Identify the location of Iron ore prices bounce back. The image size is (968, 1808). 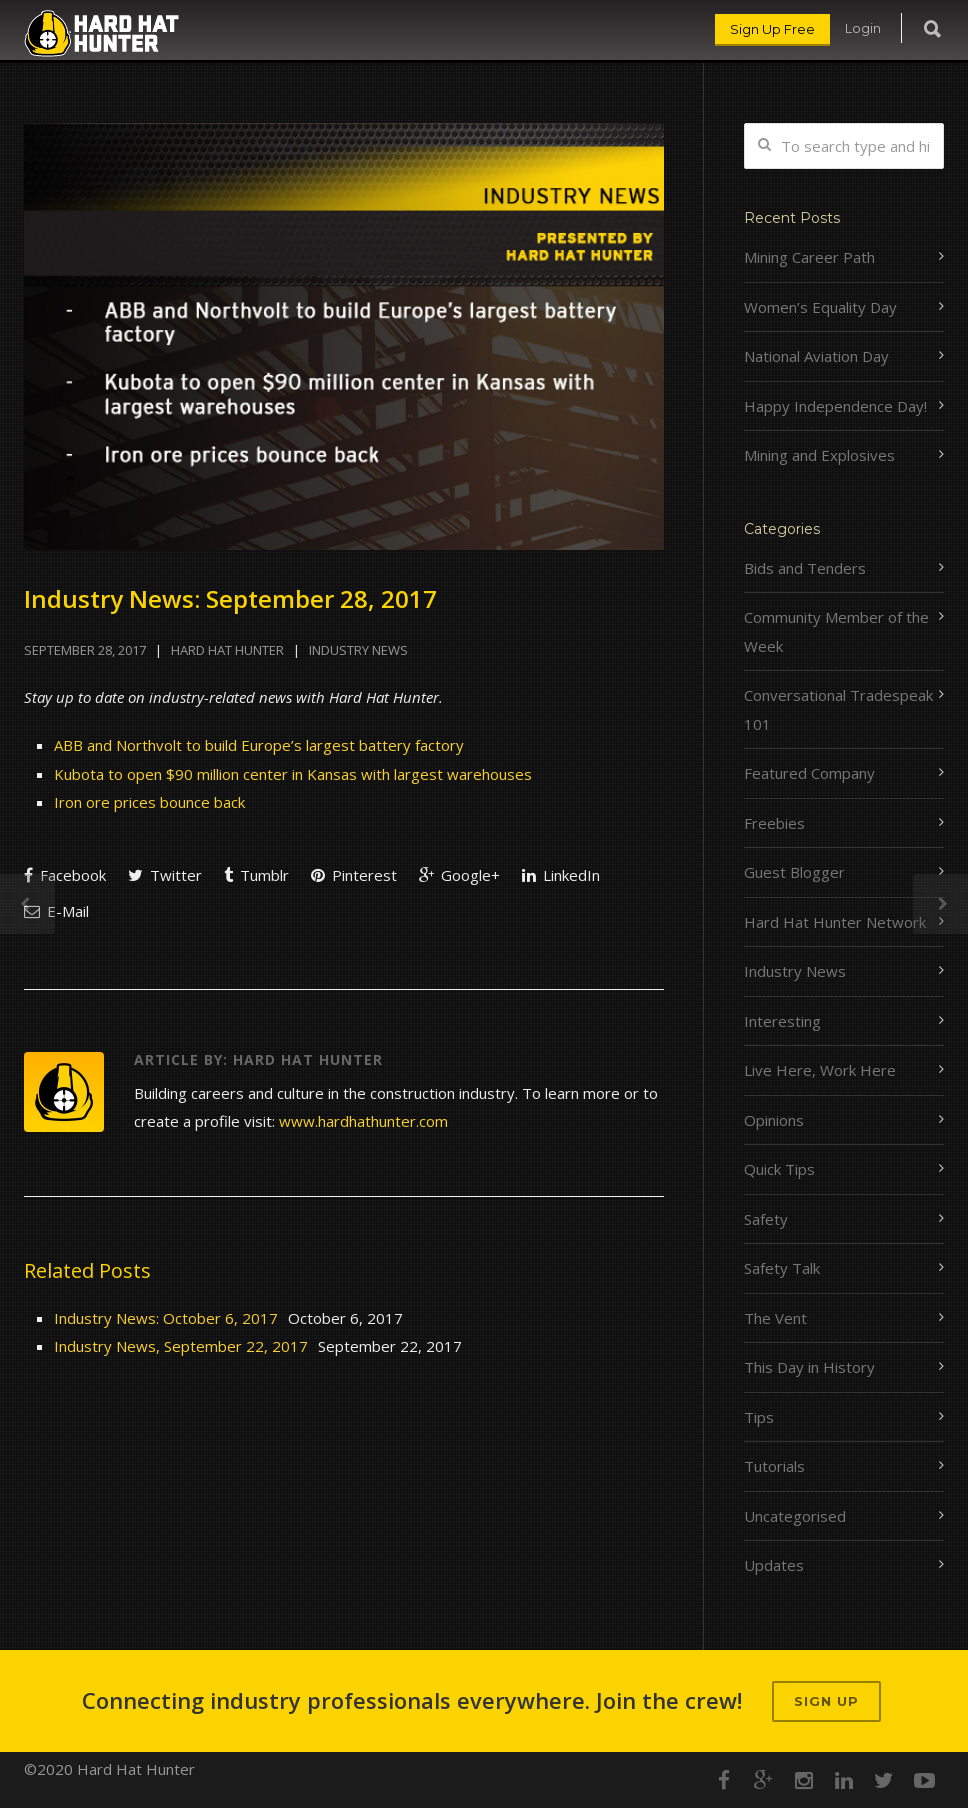
(149, 802).